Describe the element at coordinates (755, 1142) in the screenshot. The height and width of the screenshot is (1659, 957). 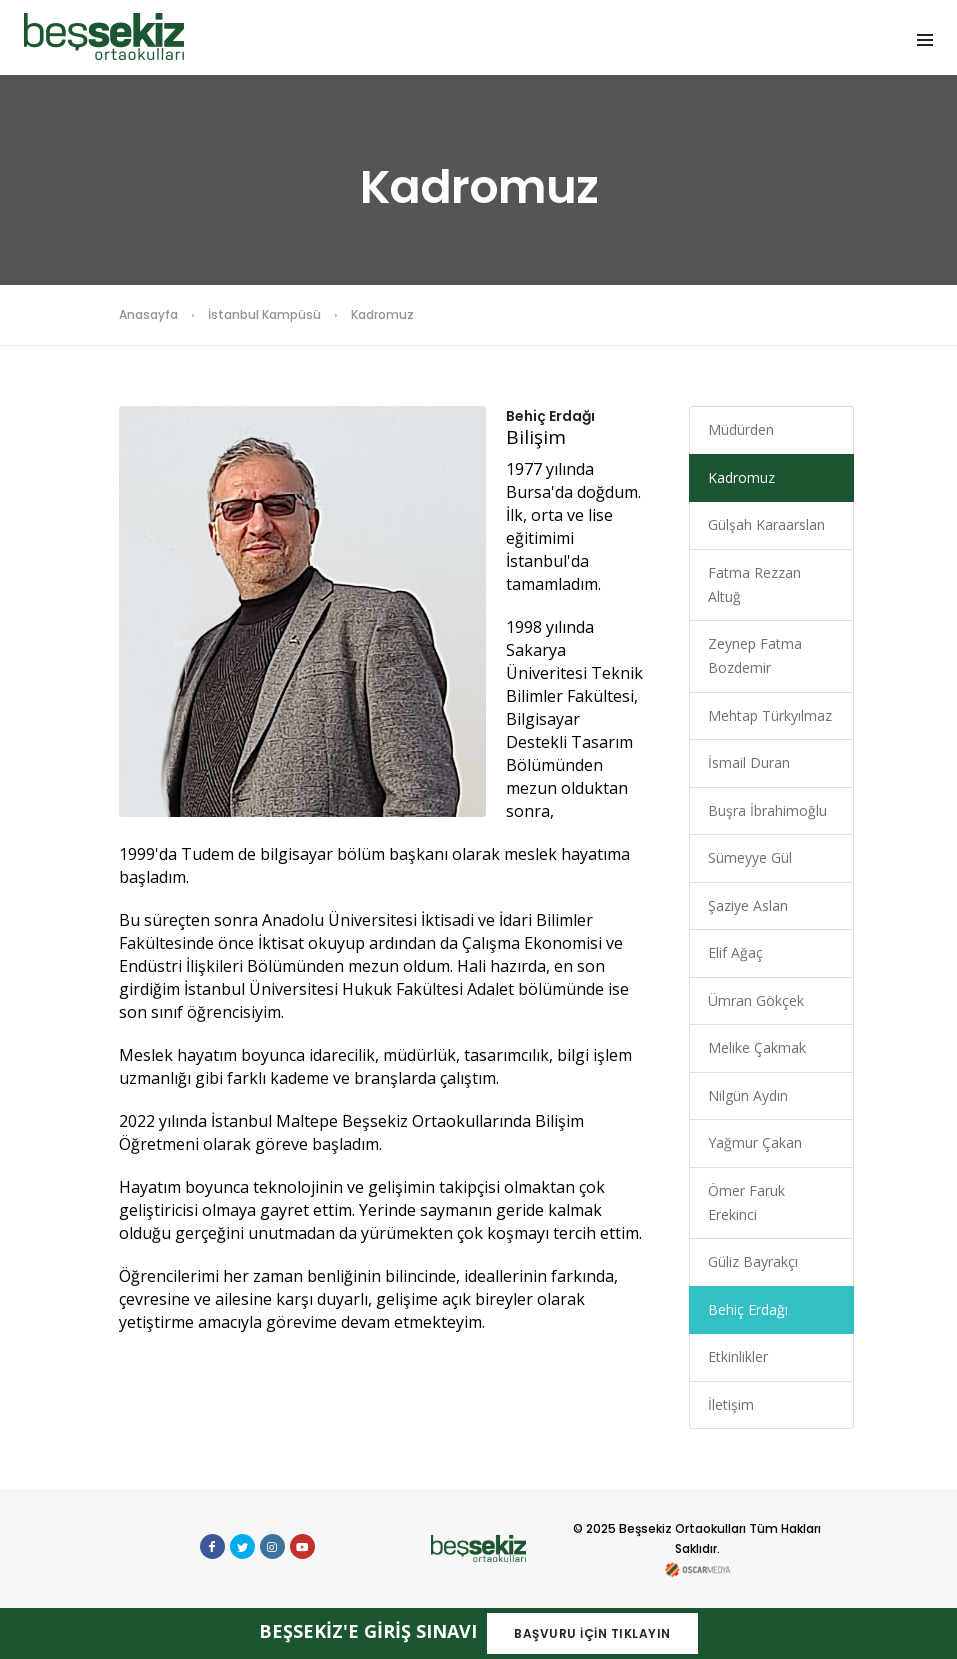
I see `Yağmur Çakan` at that location.